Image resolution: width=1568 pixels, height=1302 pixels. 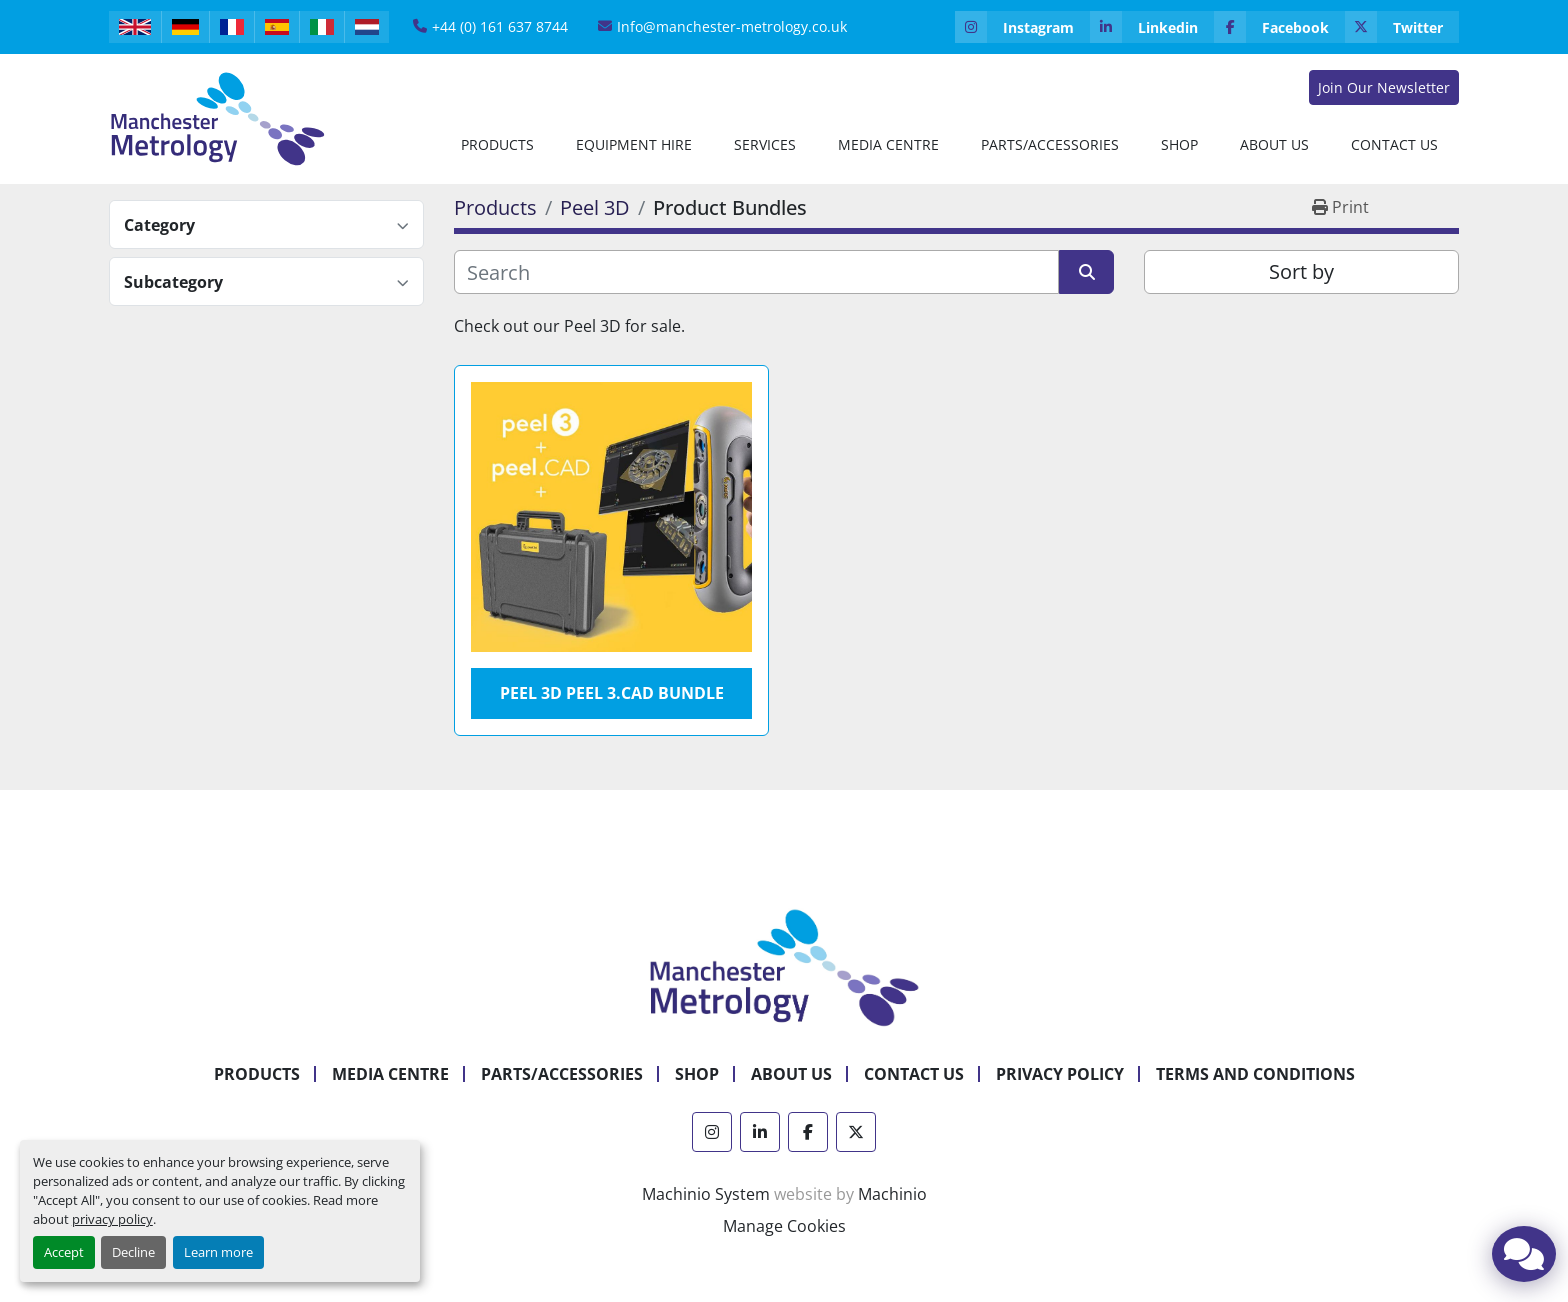 What do you see at coordinates (1279, 27) in the screenshot?
I see `[facebook]` at bounding box center [1279, 27].